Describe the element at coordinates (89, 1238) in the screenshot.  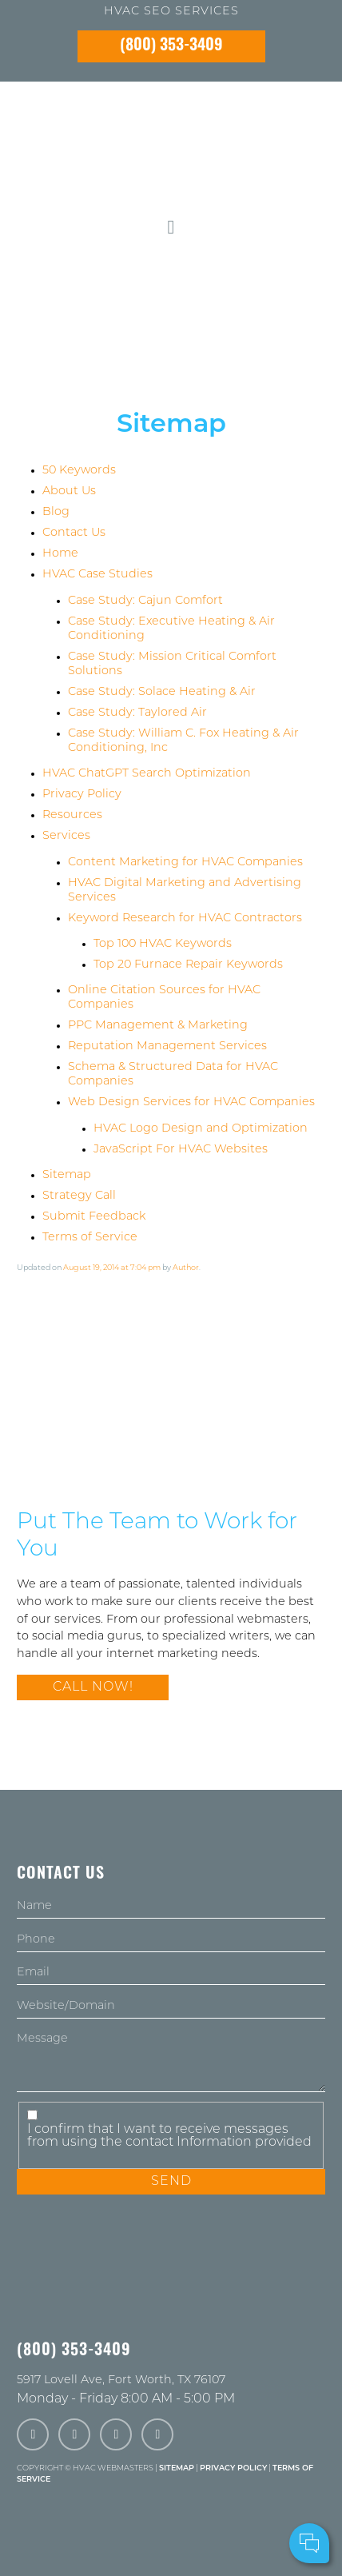
I see `Terms of Service` at that location.